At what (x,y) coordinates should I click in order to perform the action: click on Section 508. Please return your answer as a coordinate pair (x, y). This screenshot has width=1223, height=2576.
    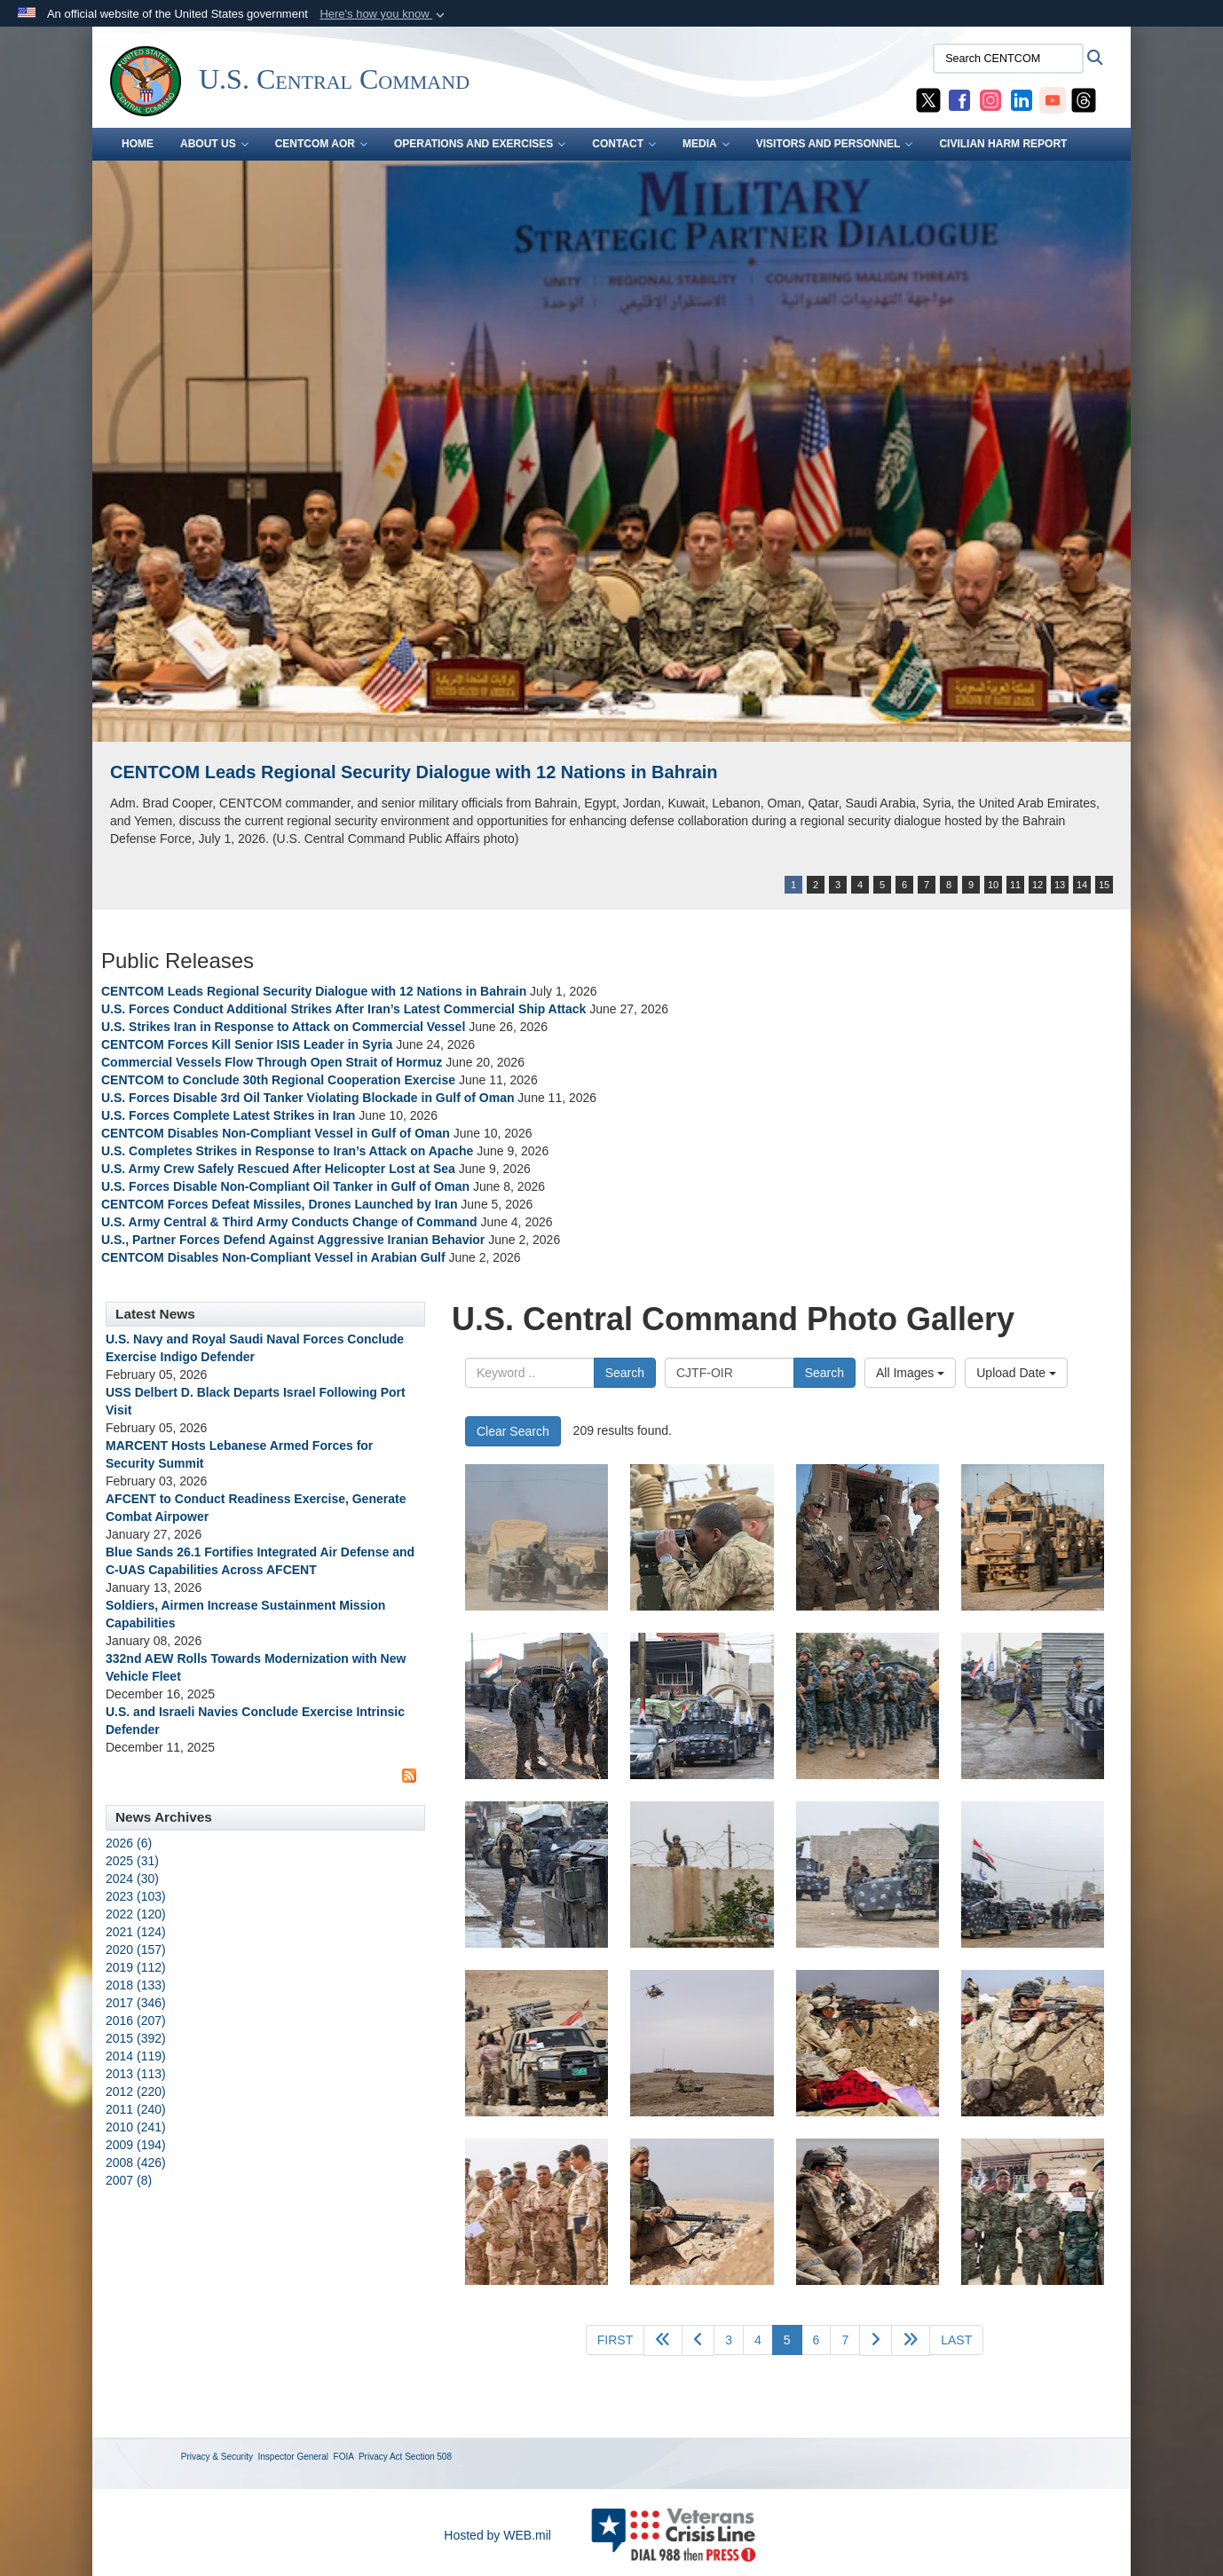
    Looking at the image, I should click on (428, 2457).